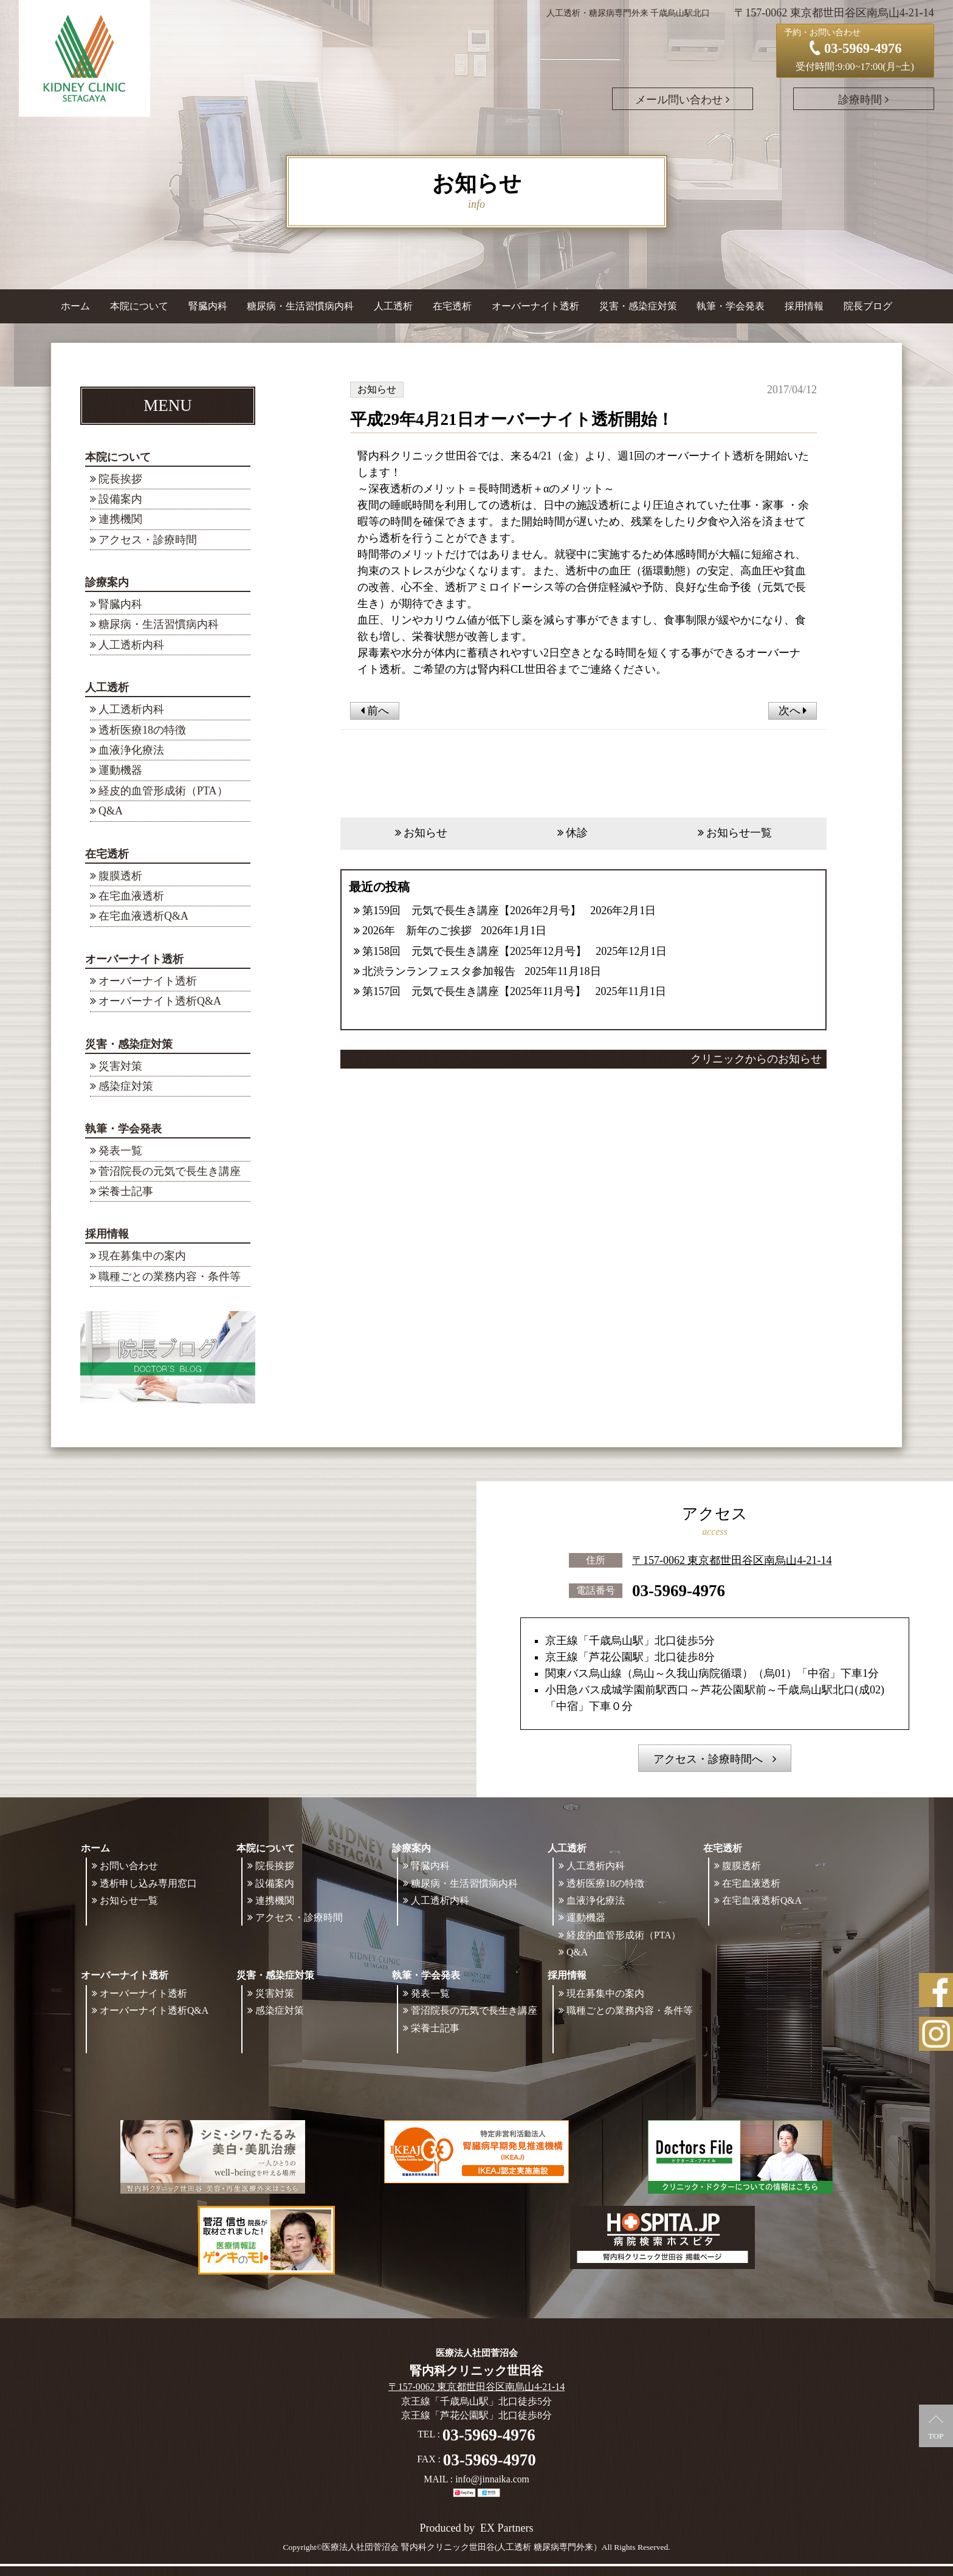 The width and height of the screenshot is (953, 2576). I want to click on 災害・感染症対策, so click(129, 1044).